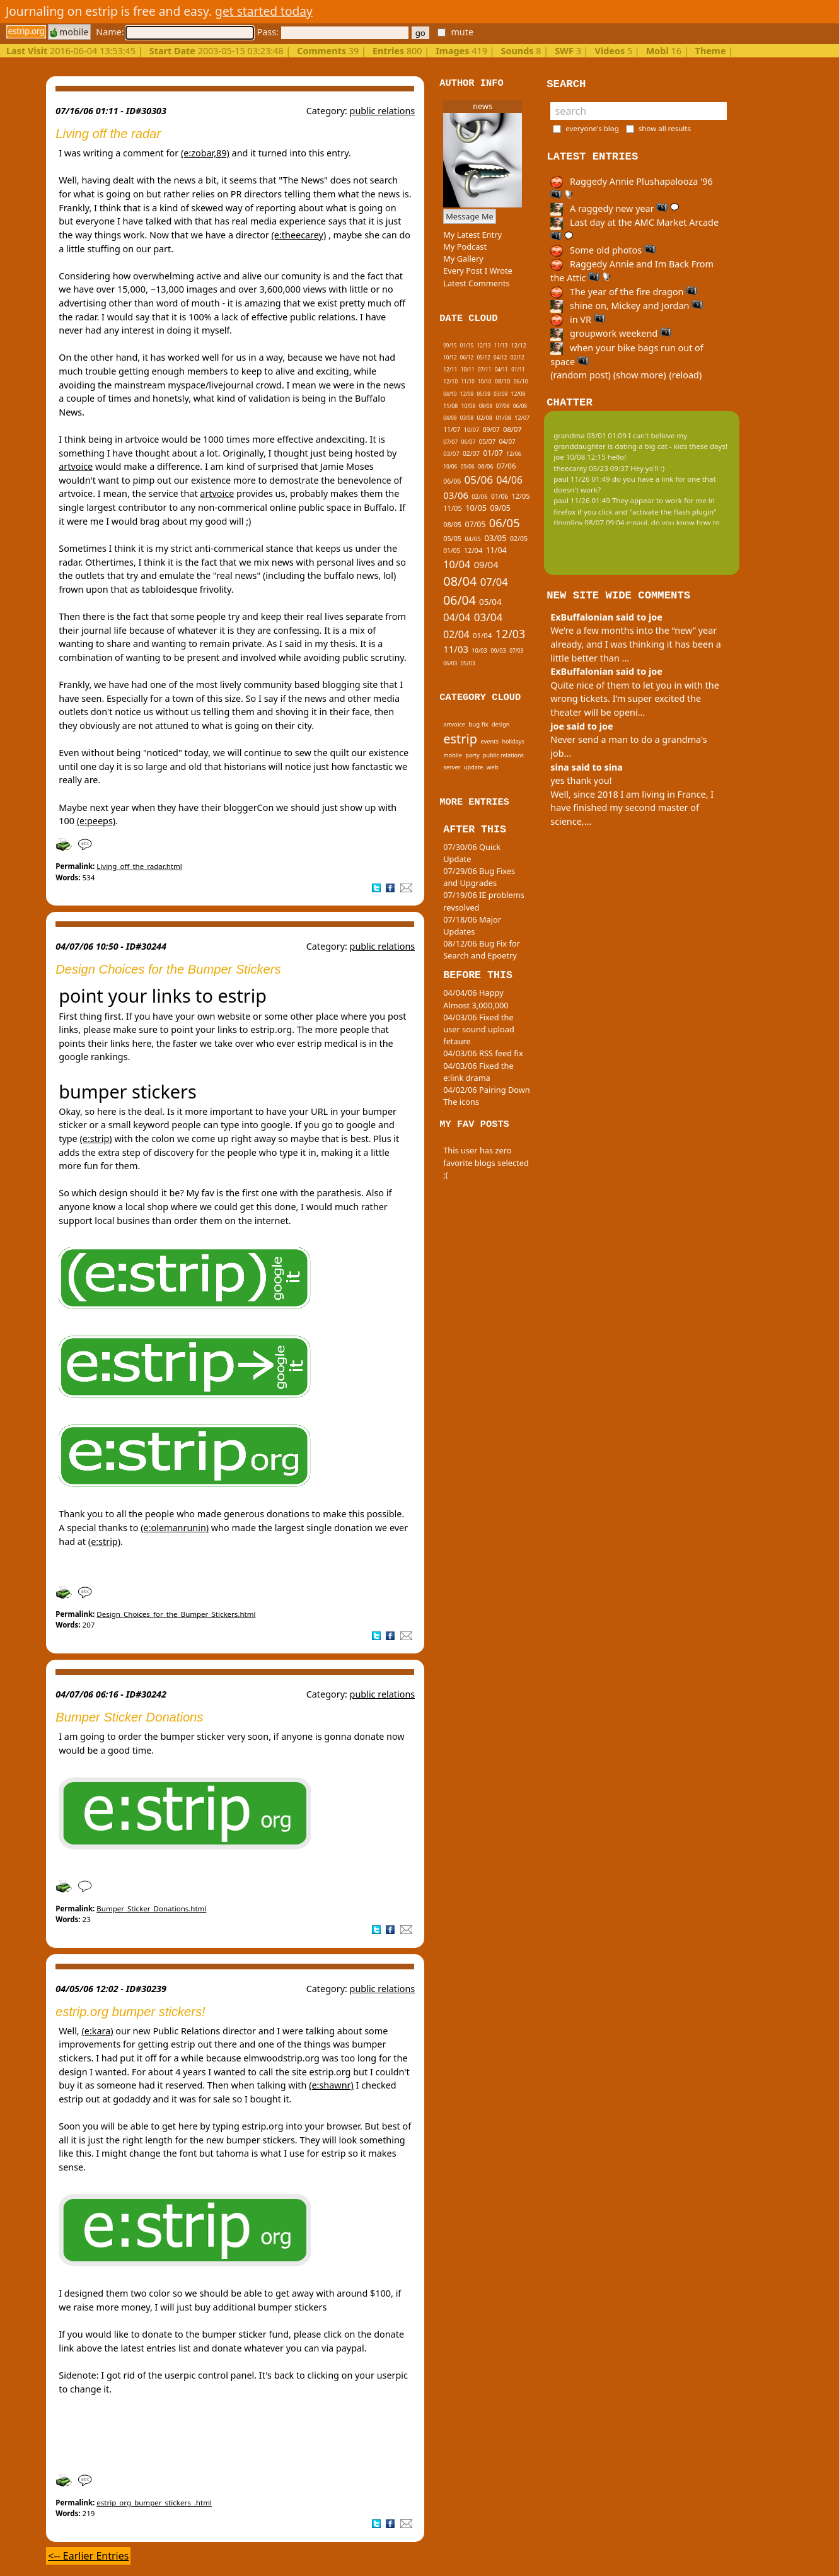 Image resolution: width=839 pixels, height=2576 pixels. What do you see at coordinates (451, 454) in the screenshot?
I see `03/07` at bounding box center [451, 454].